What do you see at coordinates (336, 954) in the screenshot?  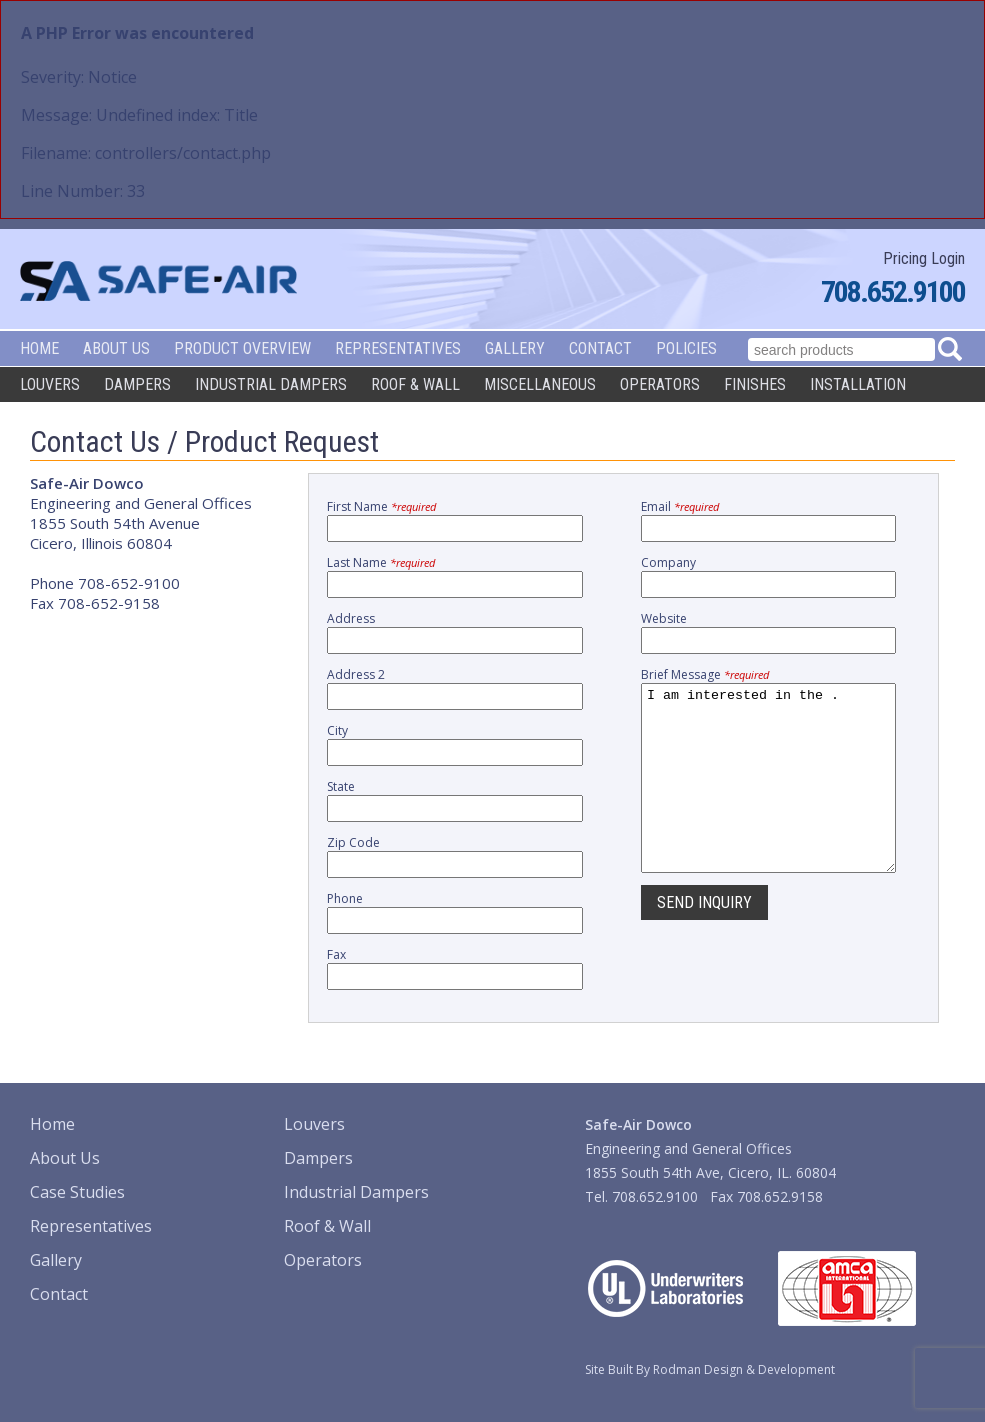 I see `Fax` at bounding box center [336, 954].